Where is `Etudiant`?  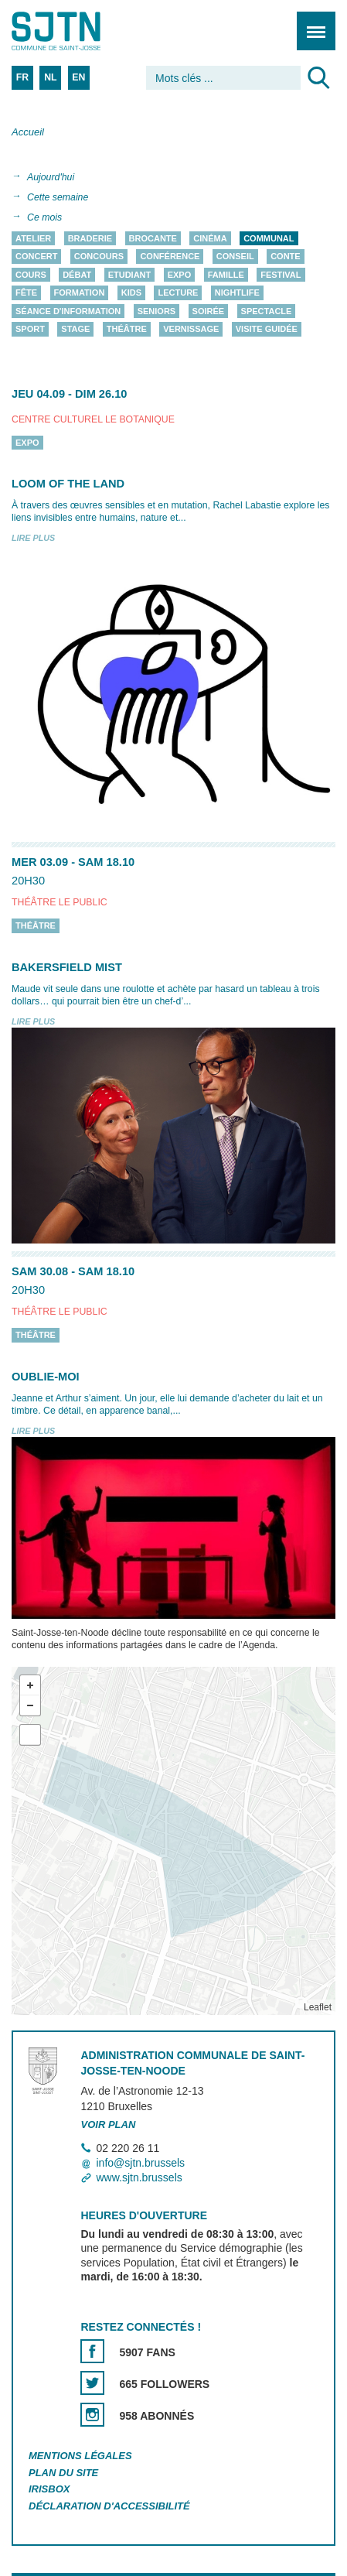
Etudiant is located at coordinates (129, 274).